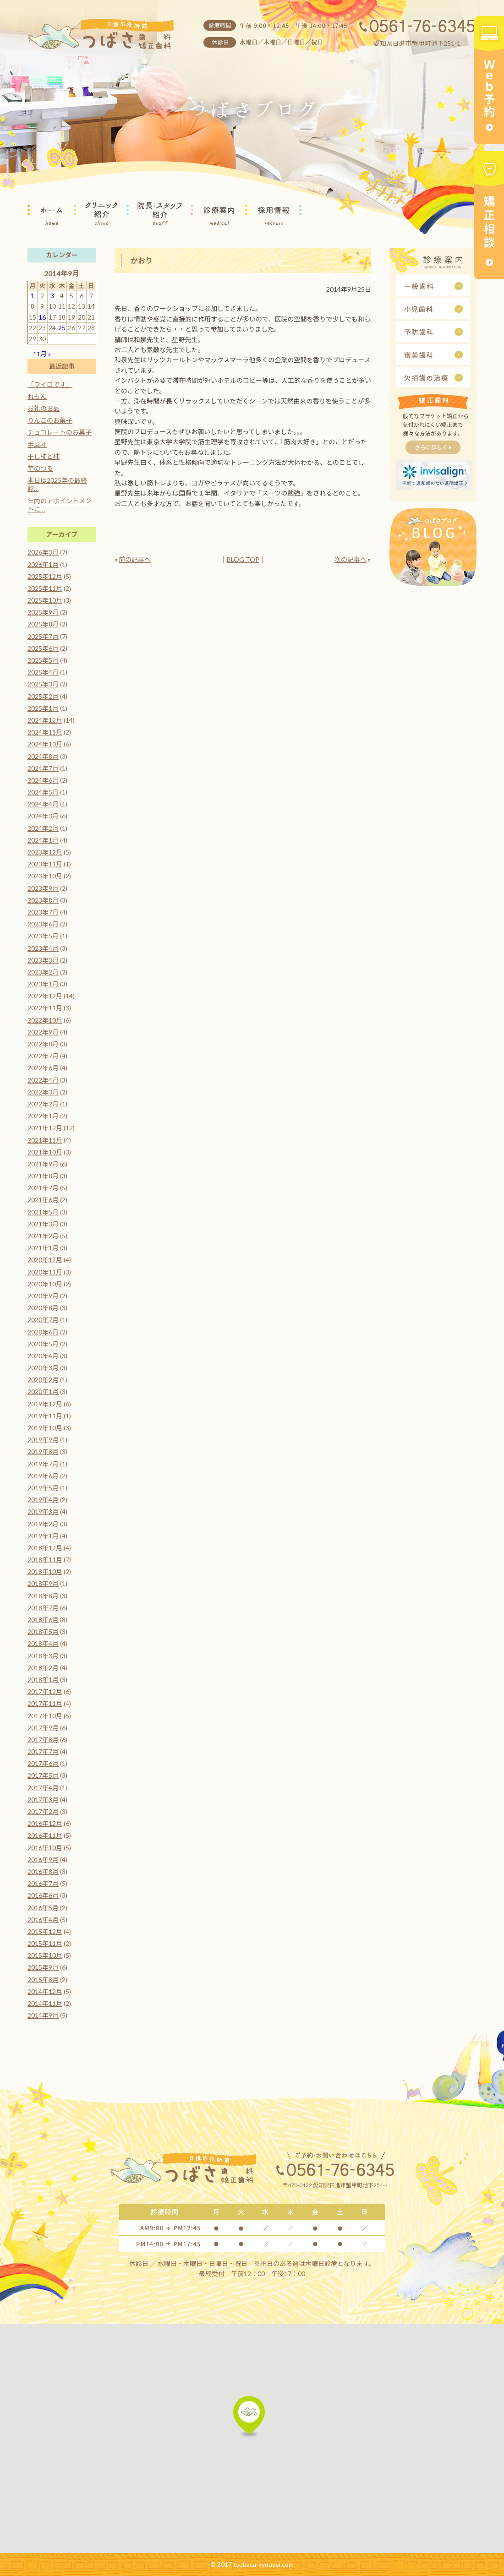 The height and width of the screenshot is (2576, 504). I want to click on 2021年2月, so click(43, 1236).